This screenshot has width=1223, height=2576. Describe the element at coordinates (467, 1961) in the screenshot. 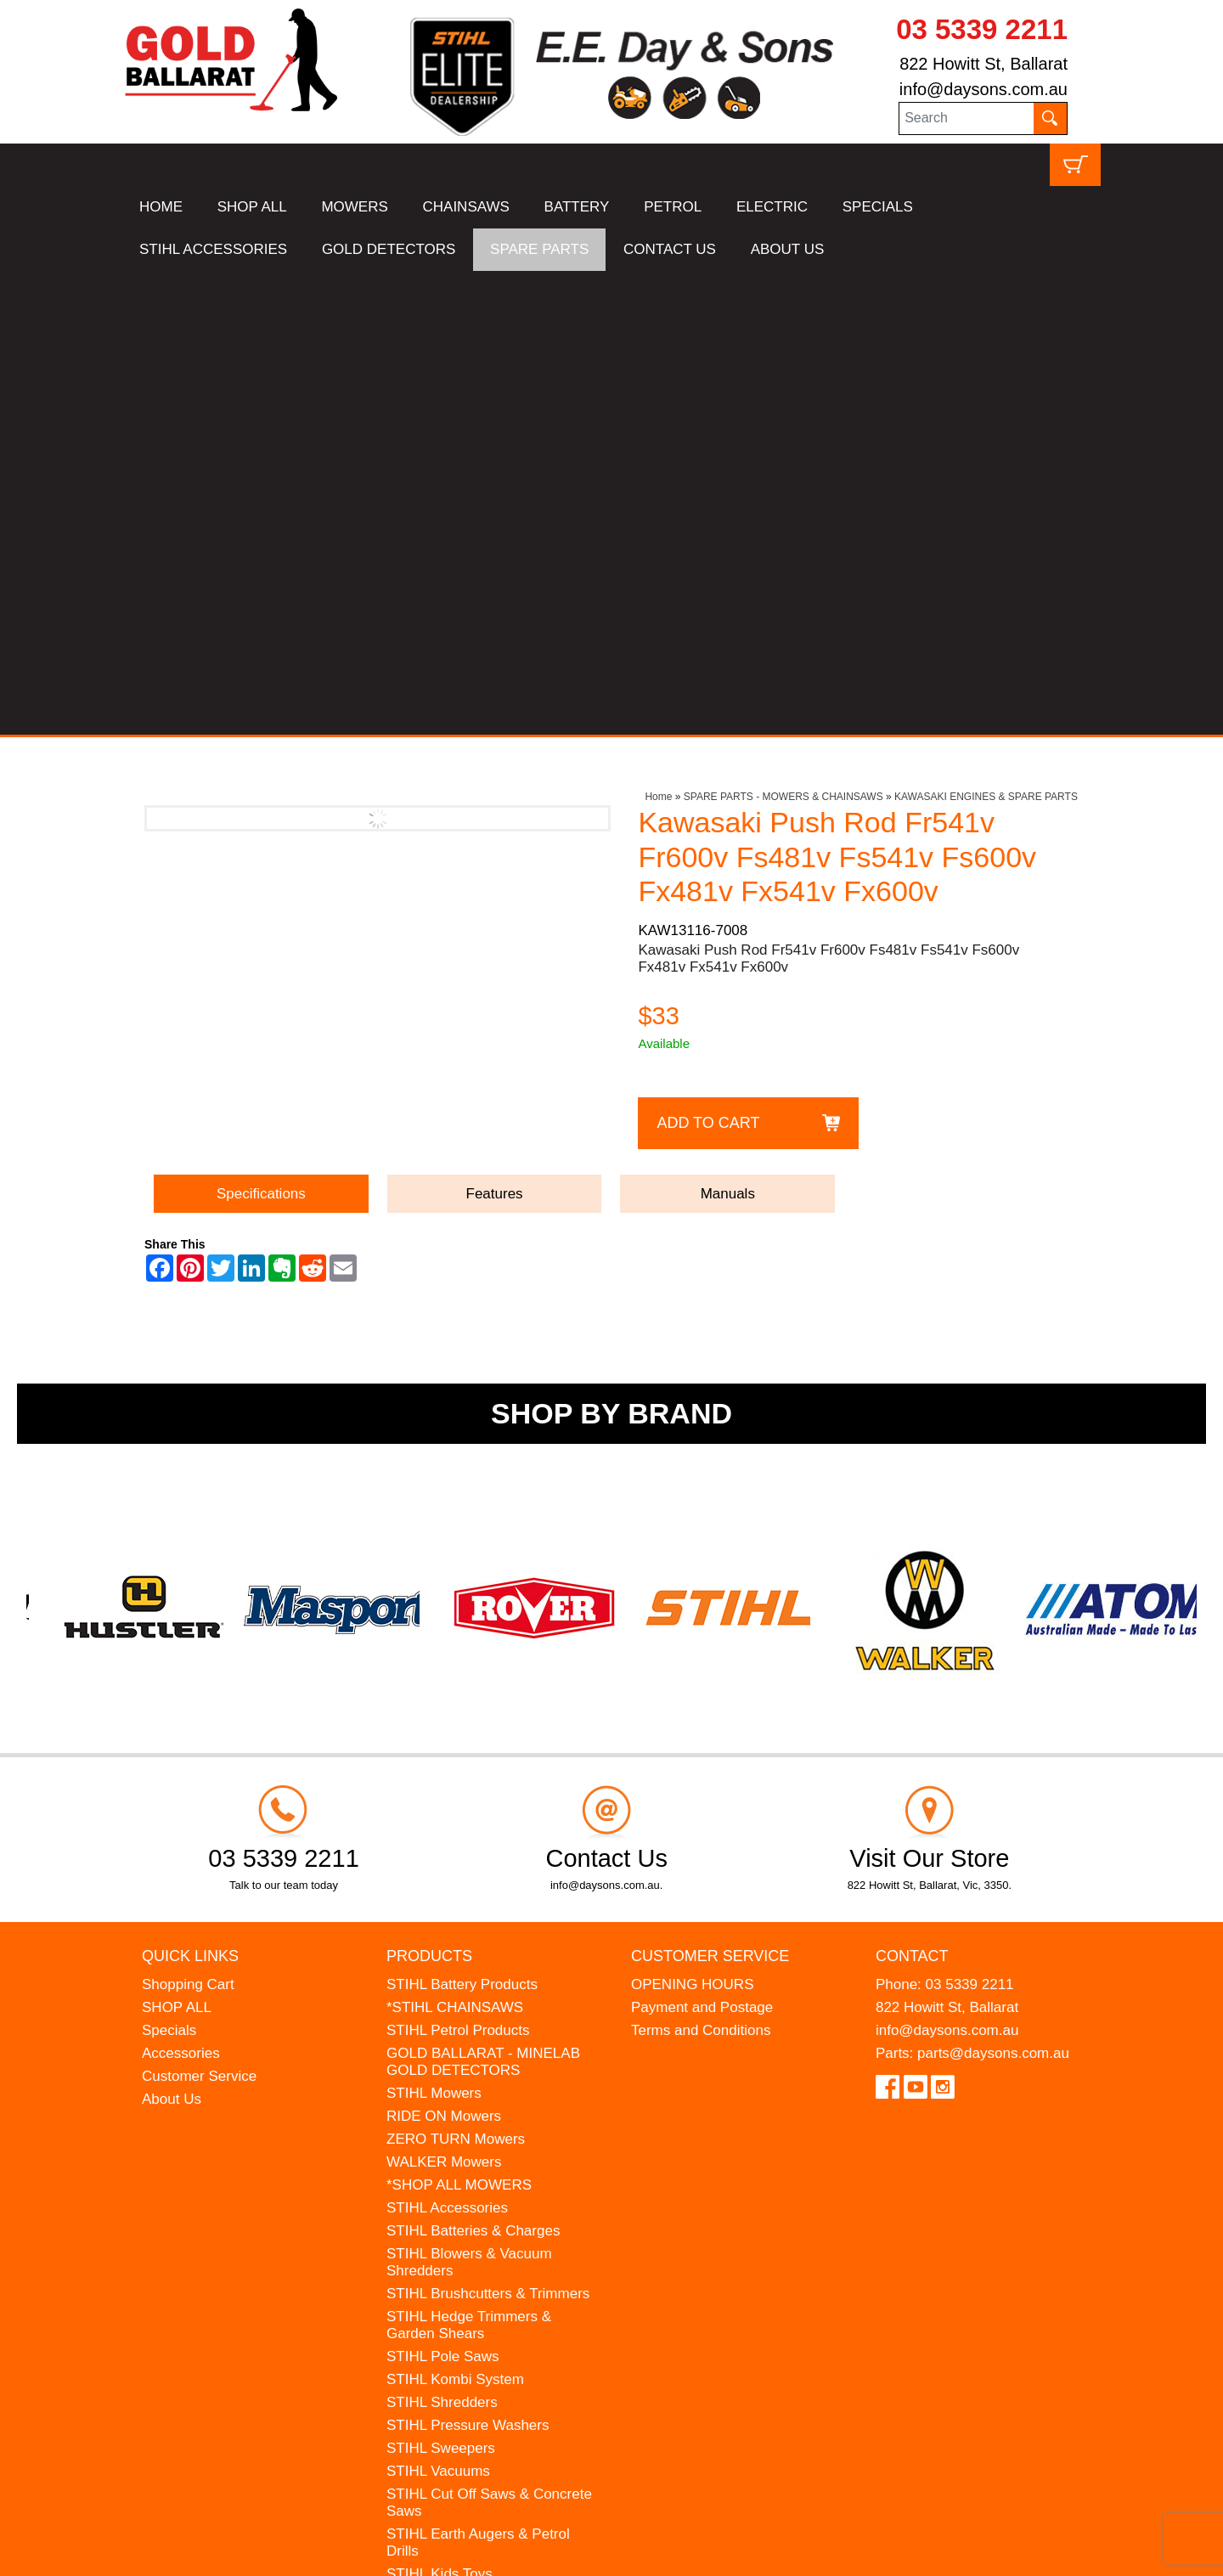

I see `STIHL Pressure Washers` at that location.